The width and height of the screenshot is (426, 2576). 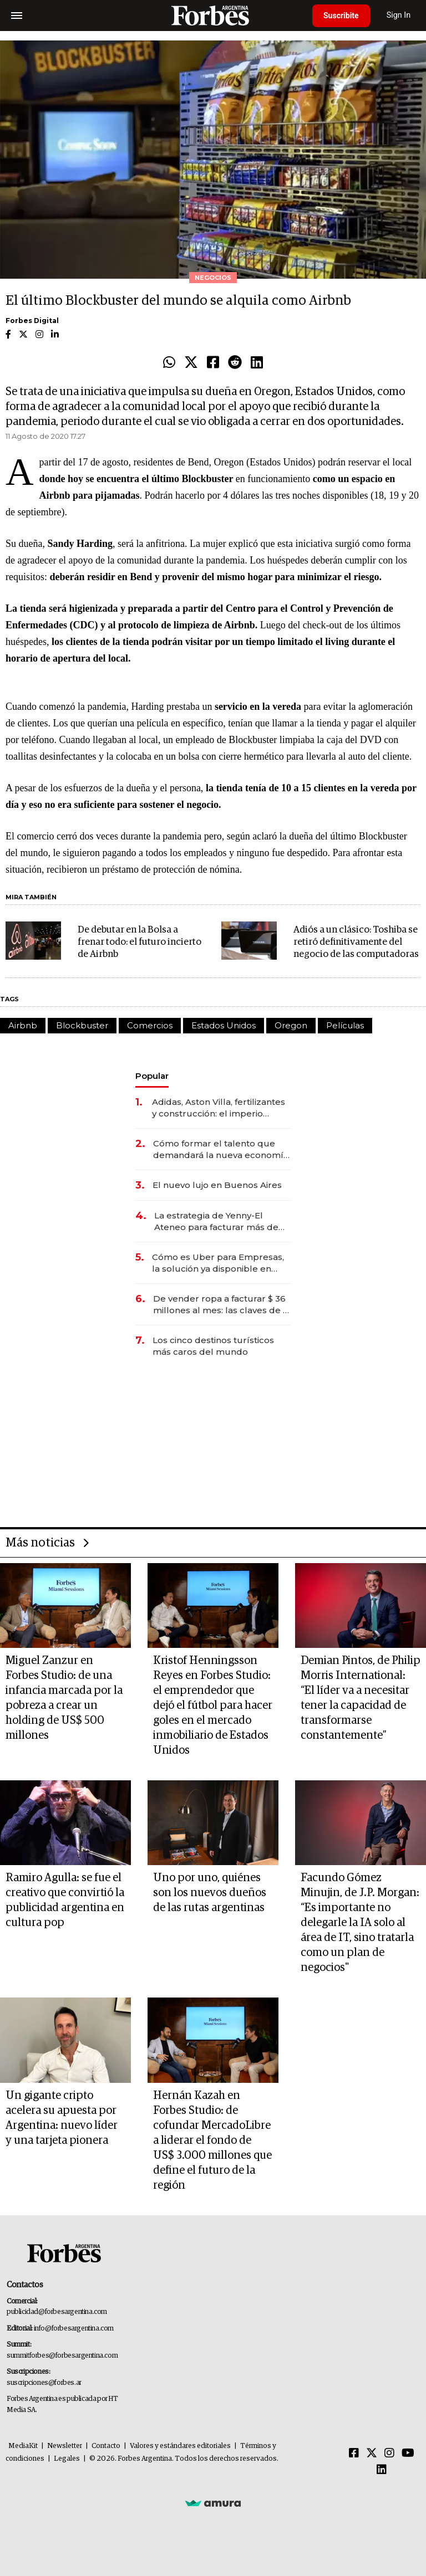 I want to click on [Facebook], so click(x=354, y=2453).